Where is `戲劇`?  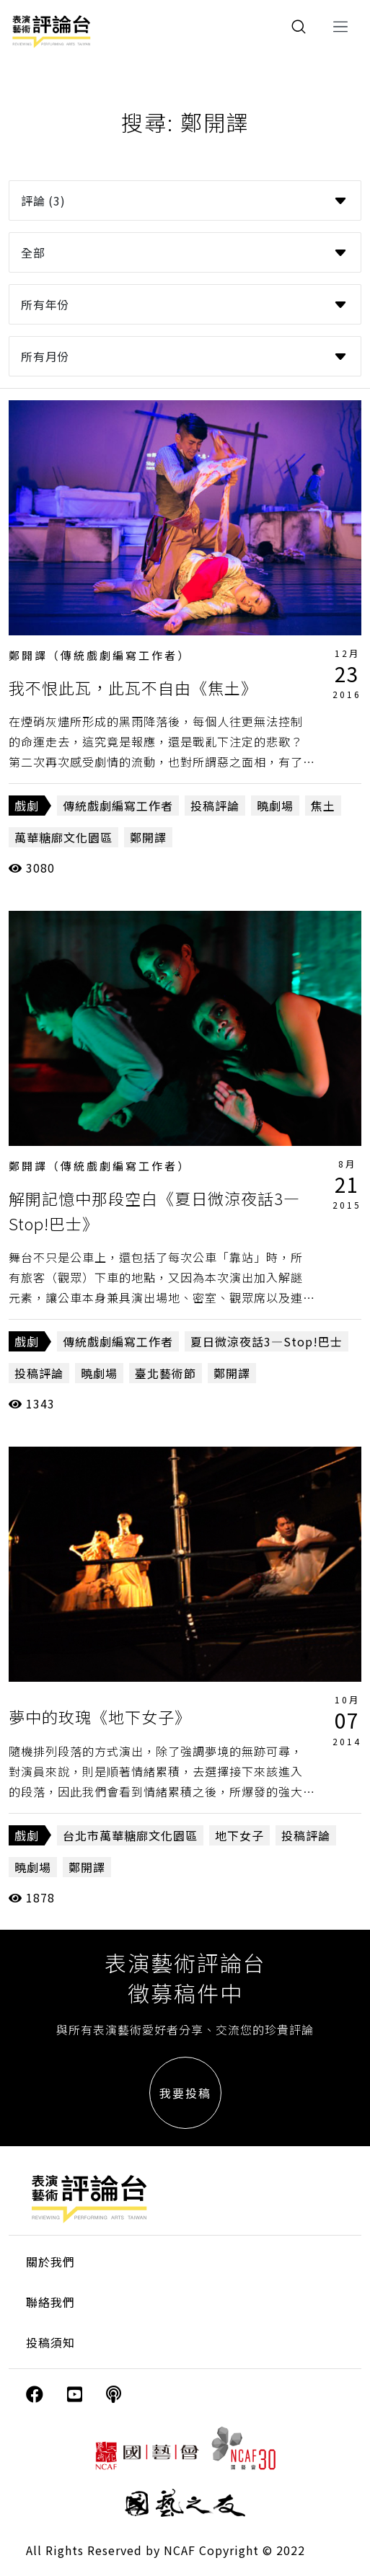 戲劇 is located at coordinates (26, 805).